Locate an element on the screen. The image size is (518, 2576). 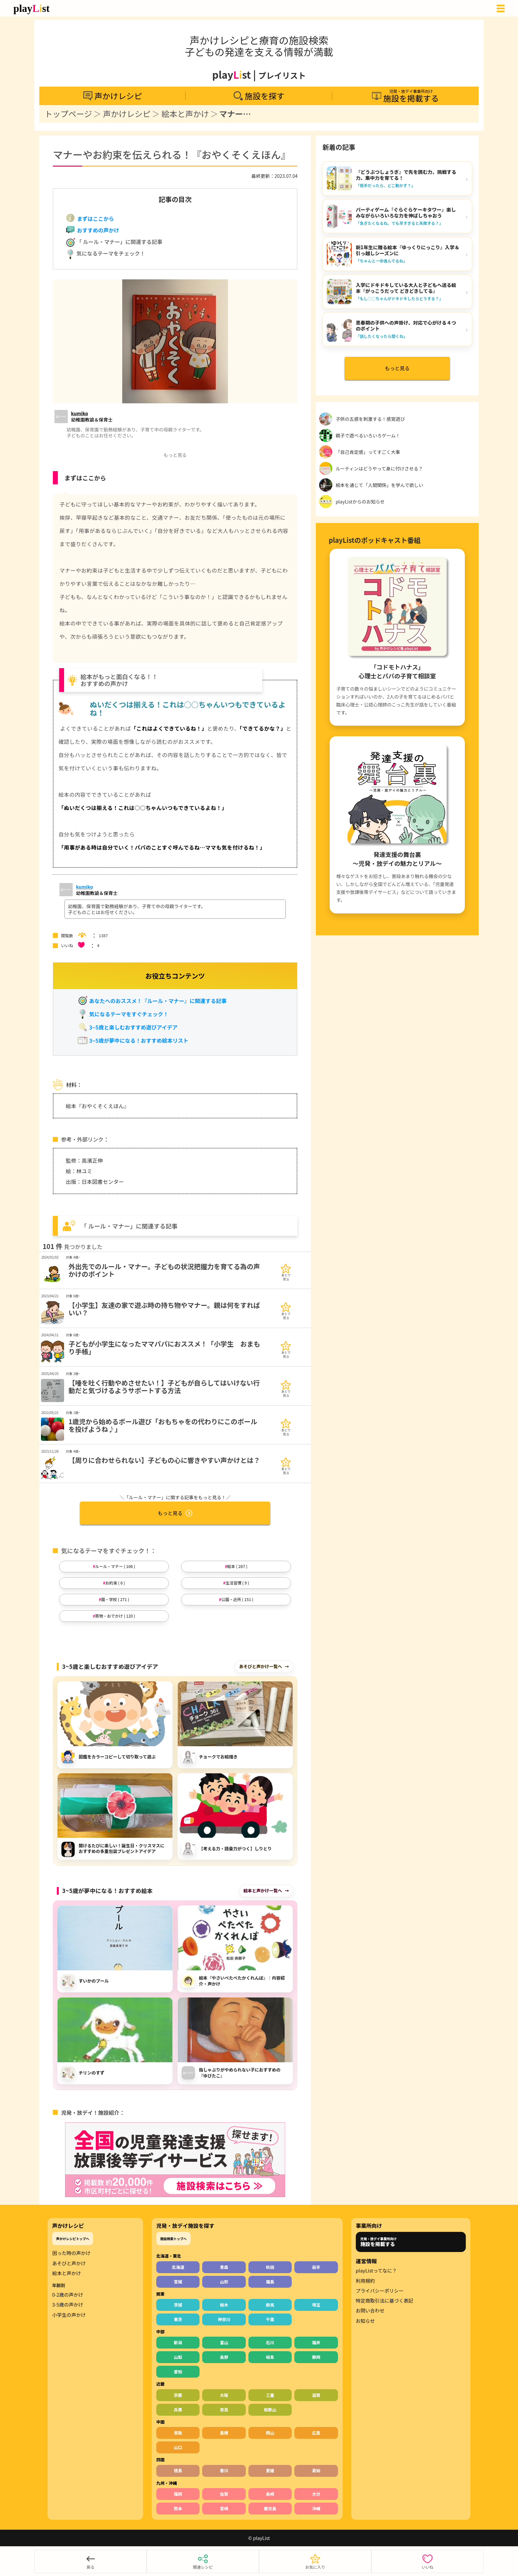
[声かけサポーターの情報をもっと見る] is located at coordinates (92, 416).